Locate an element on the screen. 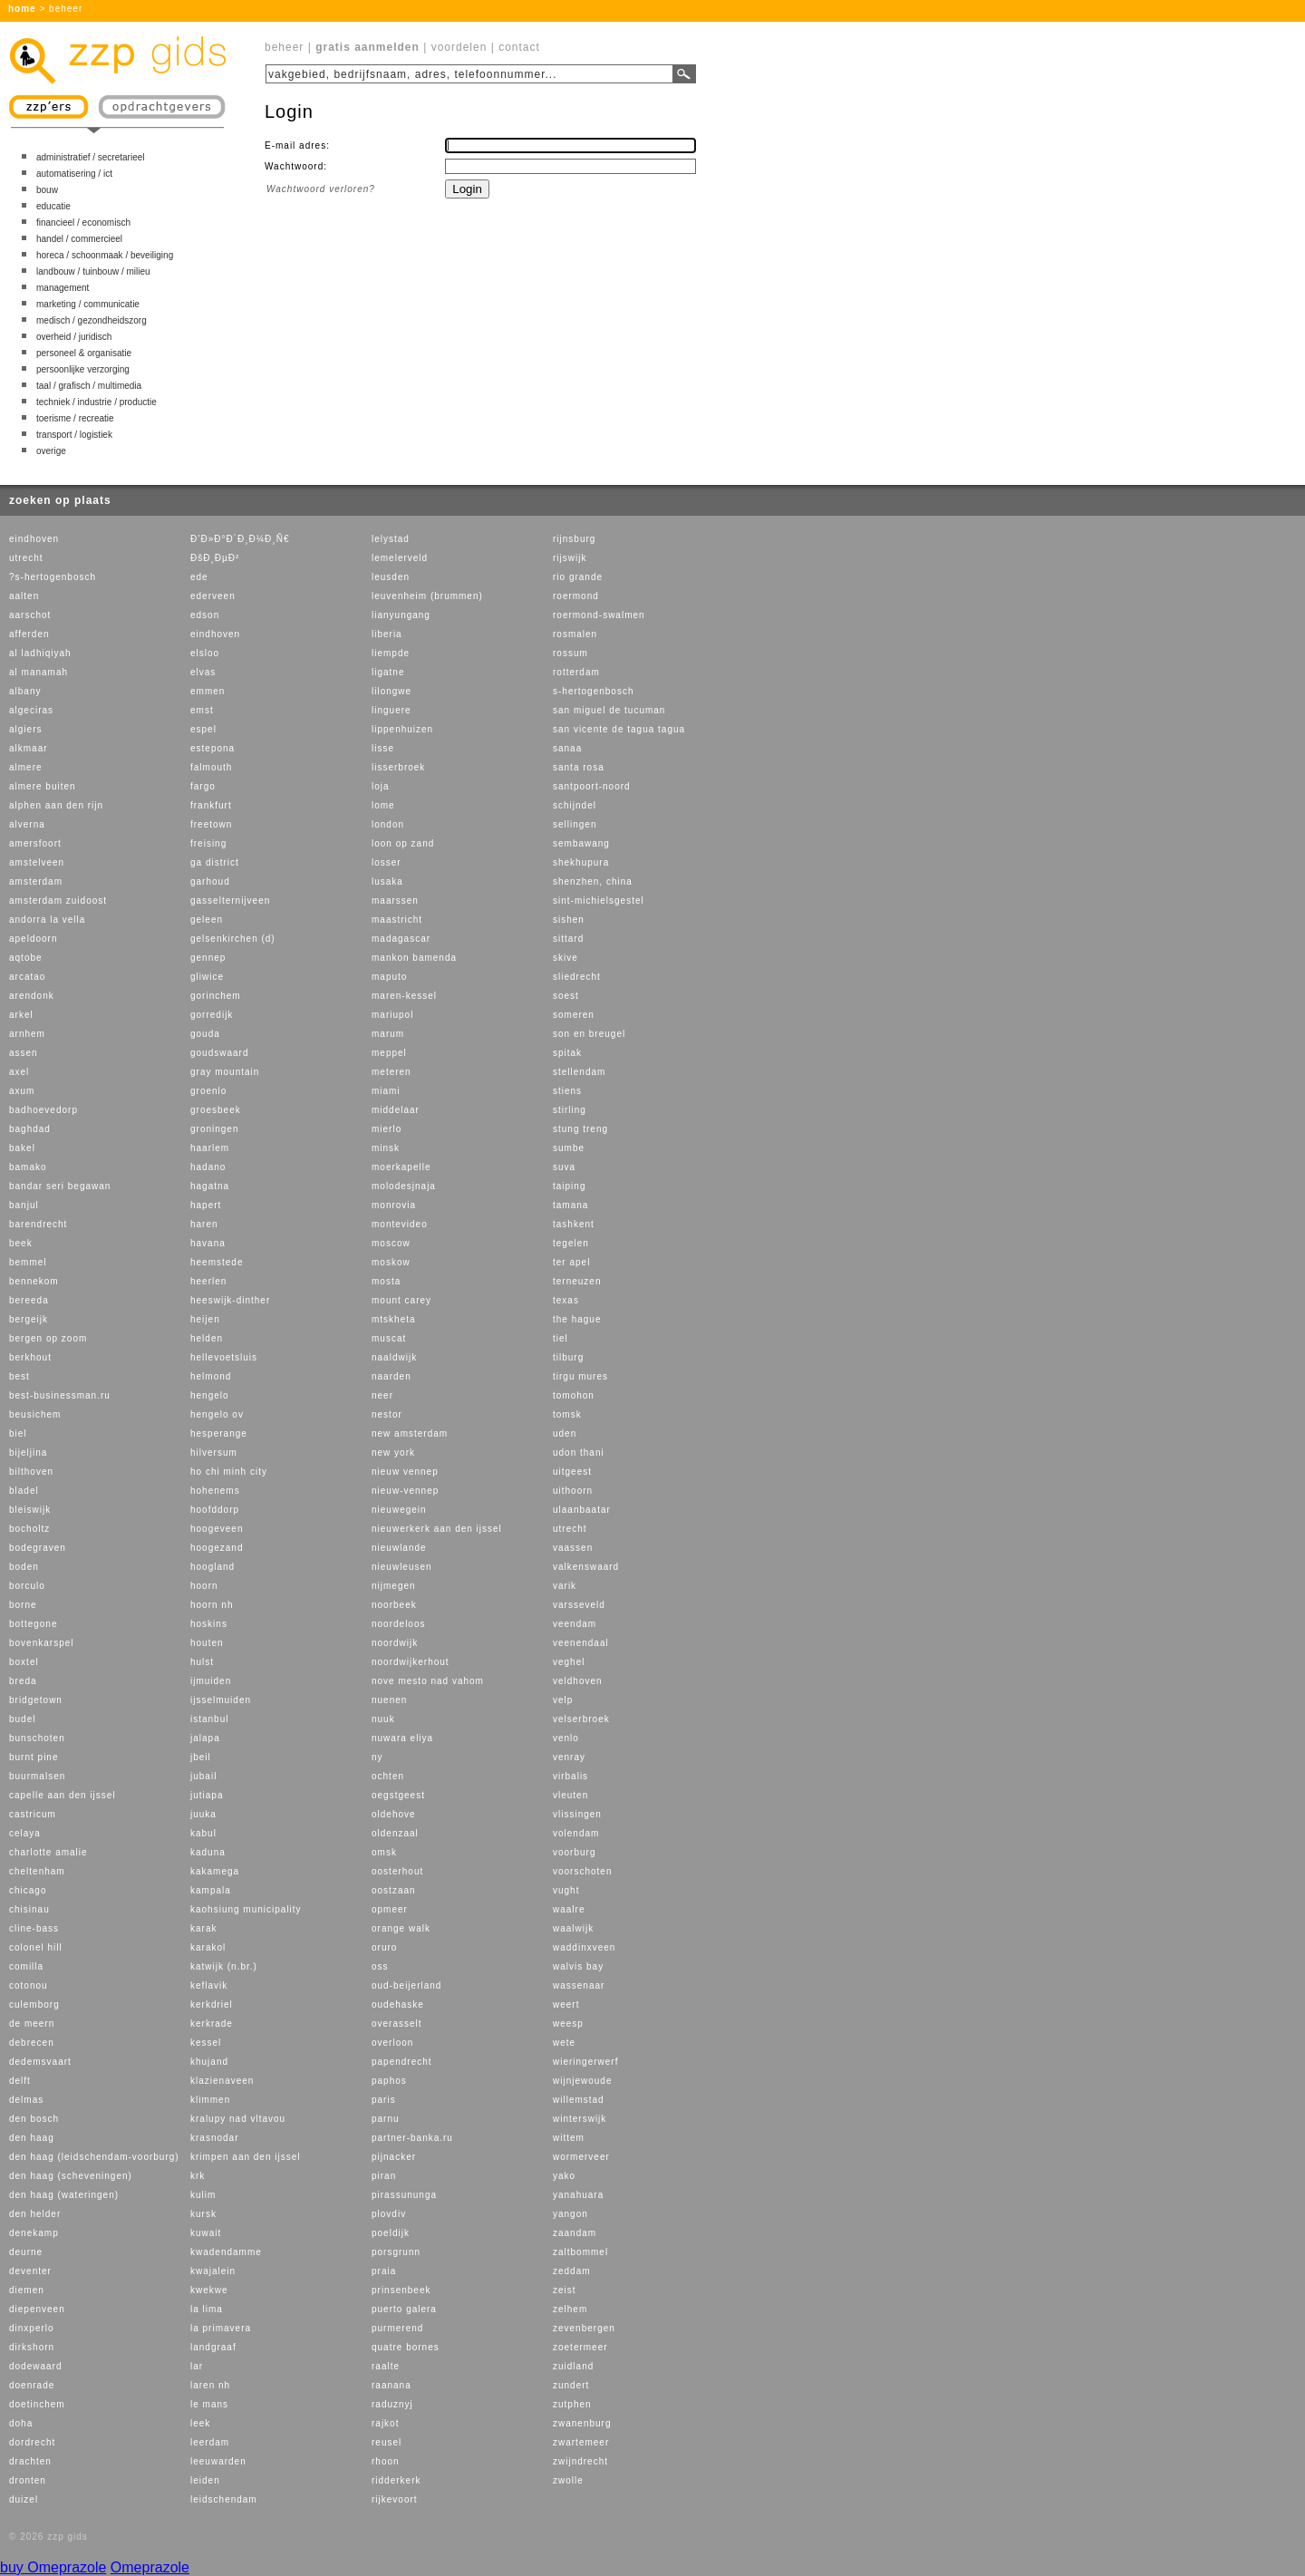 The image size is (1305, 2576). hoorn is located at coordinates (204, 1586).